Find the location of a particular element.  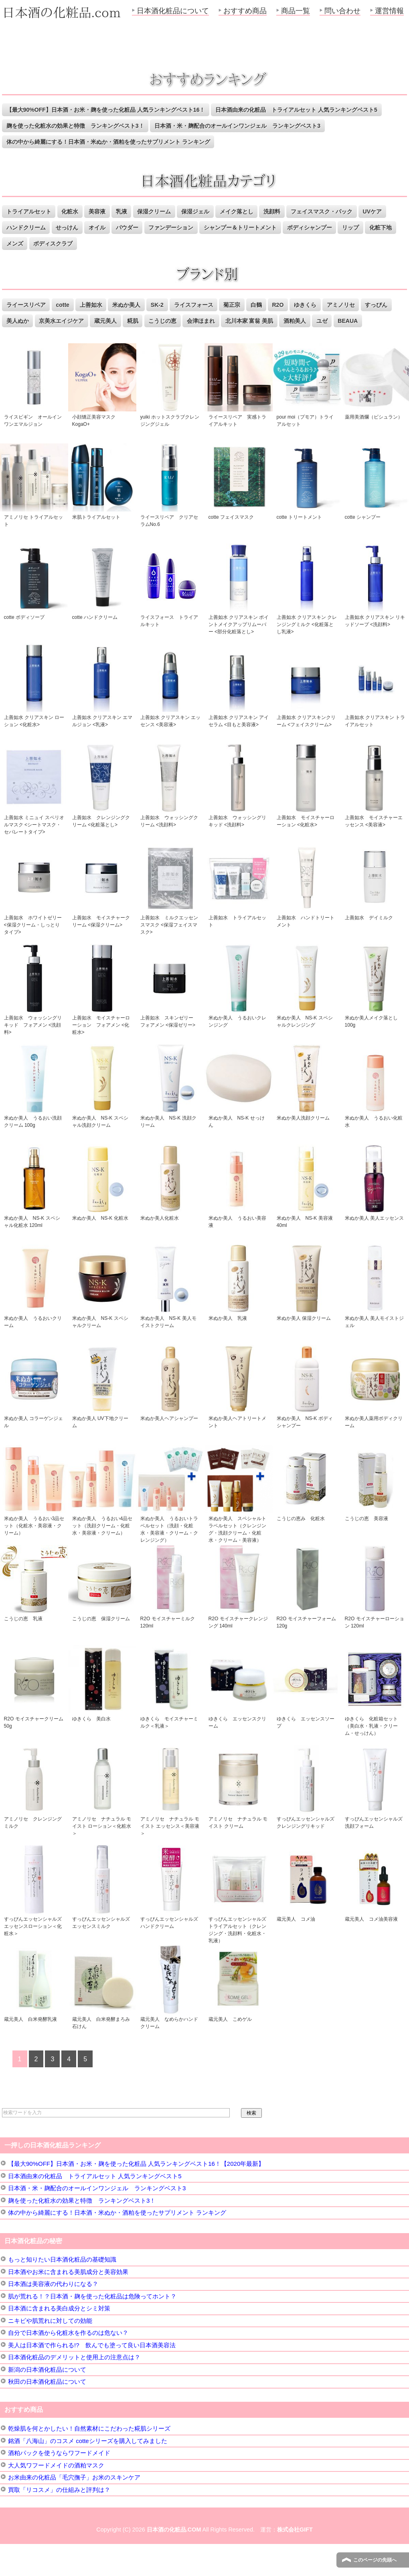

自分で日本酒から化粧水を作るのは危ない？ is located at coordinates (68, 2364).